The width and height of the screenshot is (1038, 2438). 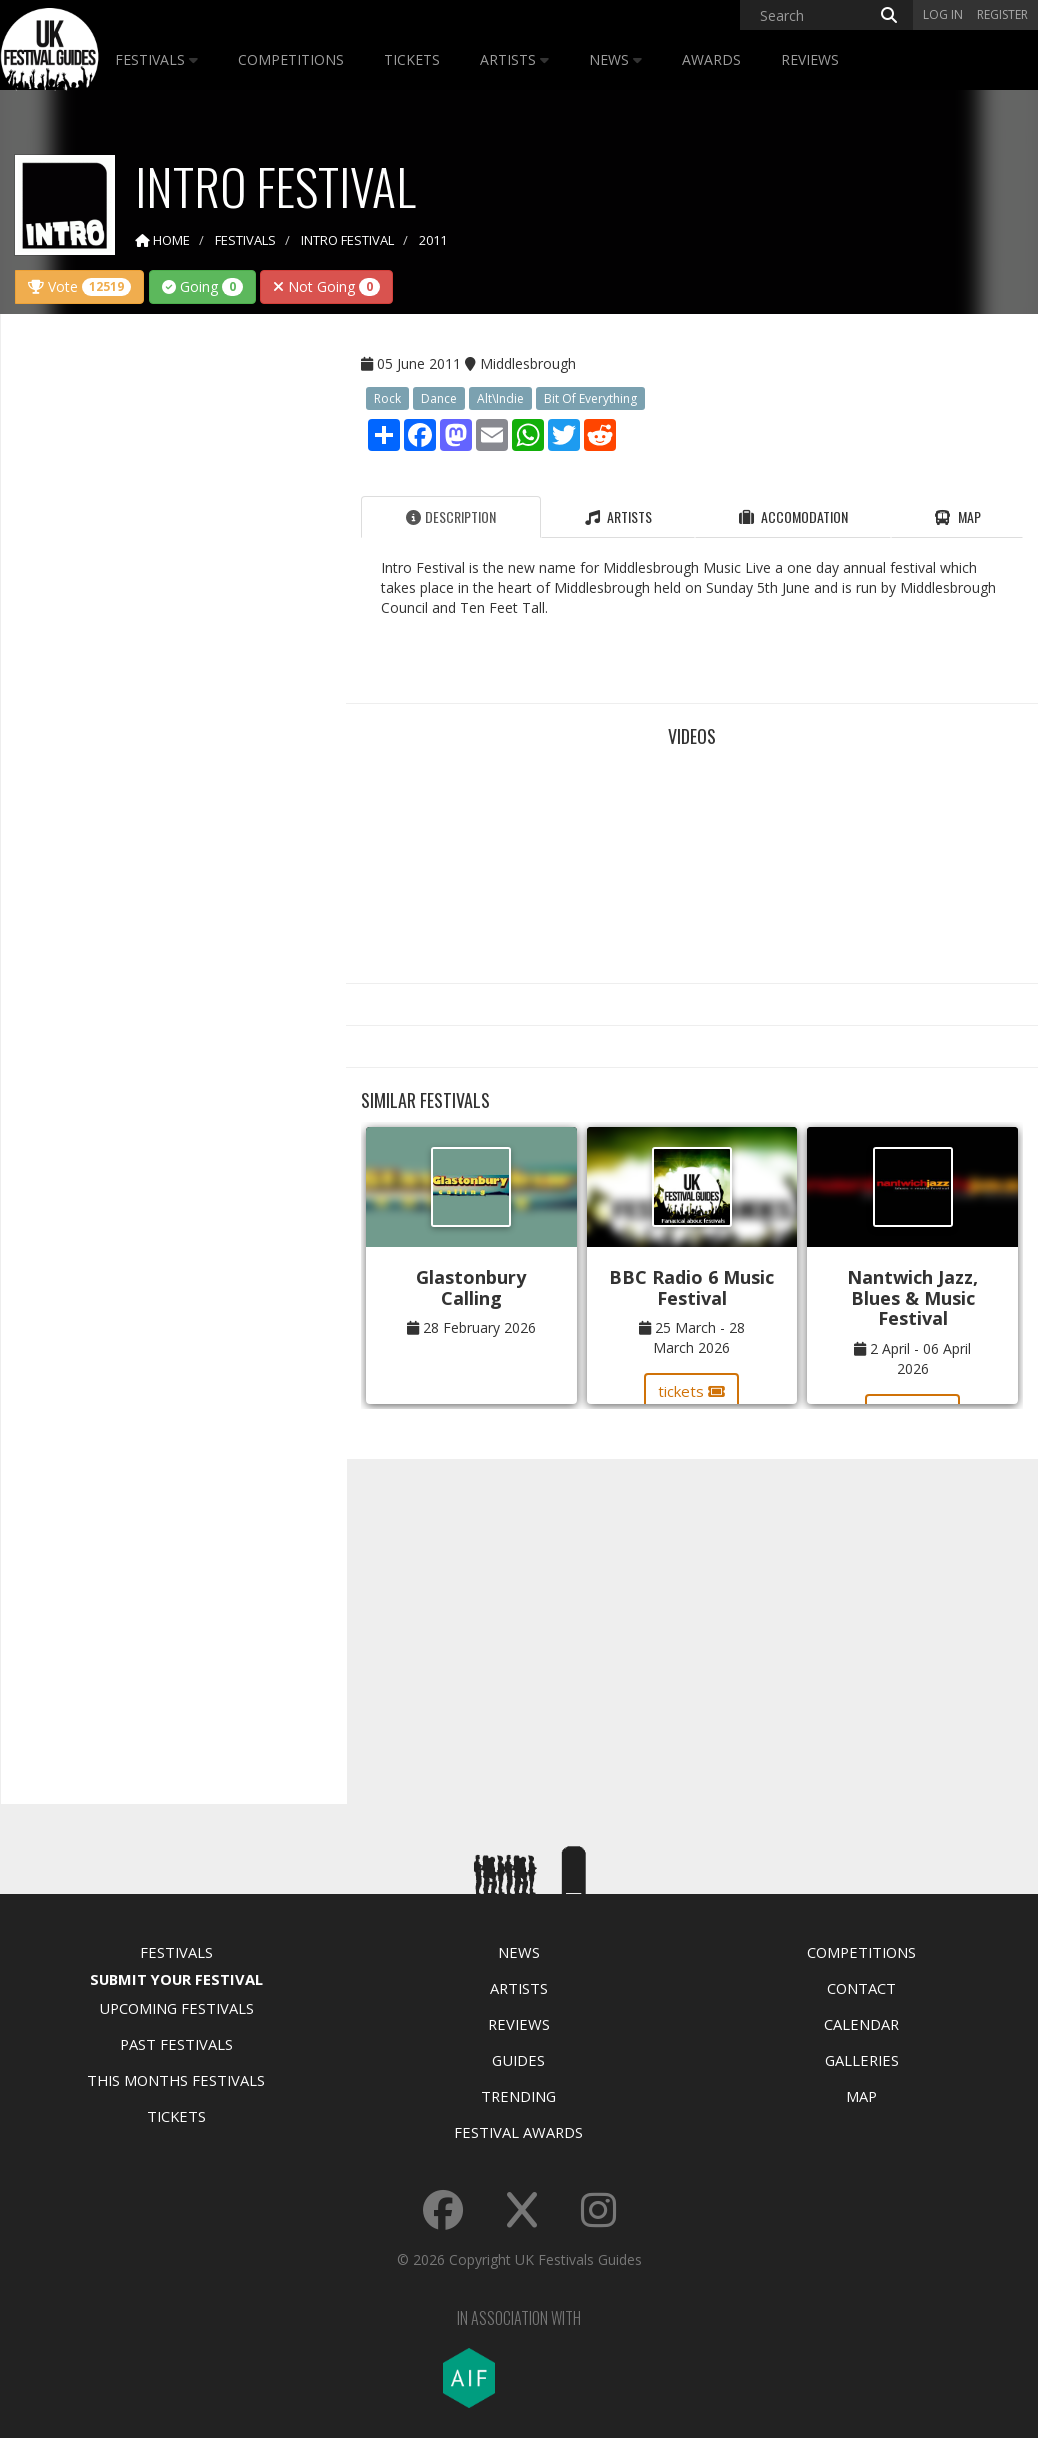 What do you see at coordinates (862, 2060) in the screenshot?
I see `Galleries` at bounding box center [862, 2060].